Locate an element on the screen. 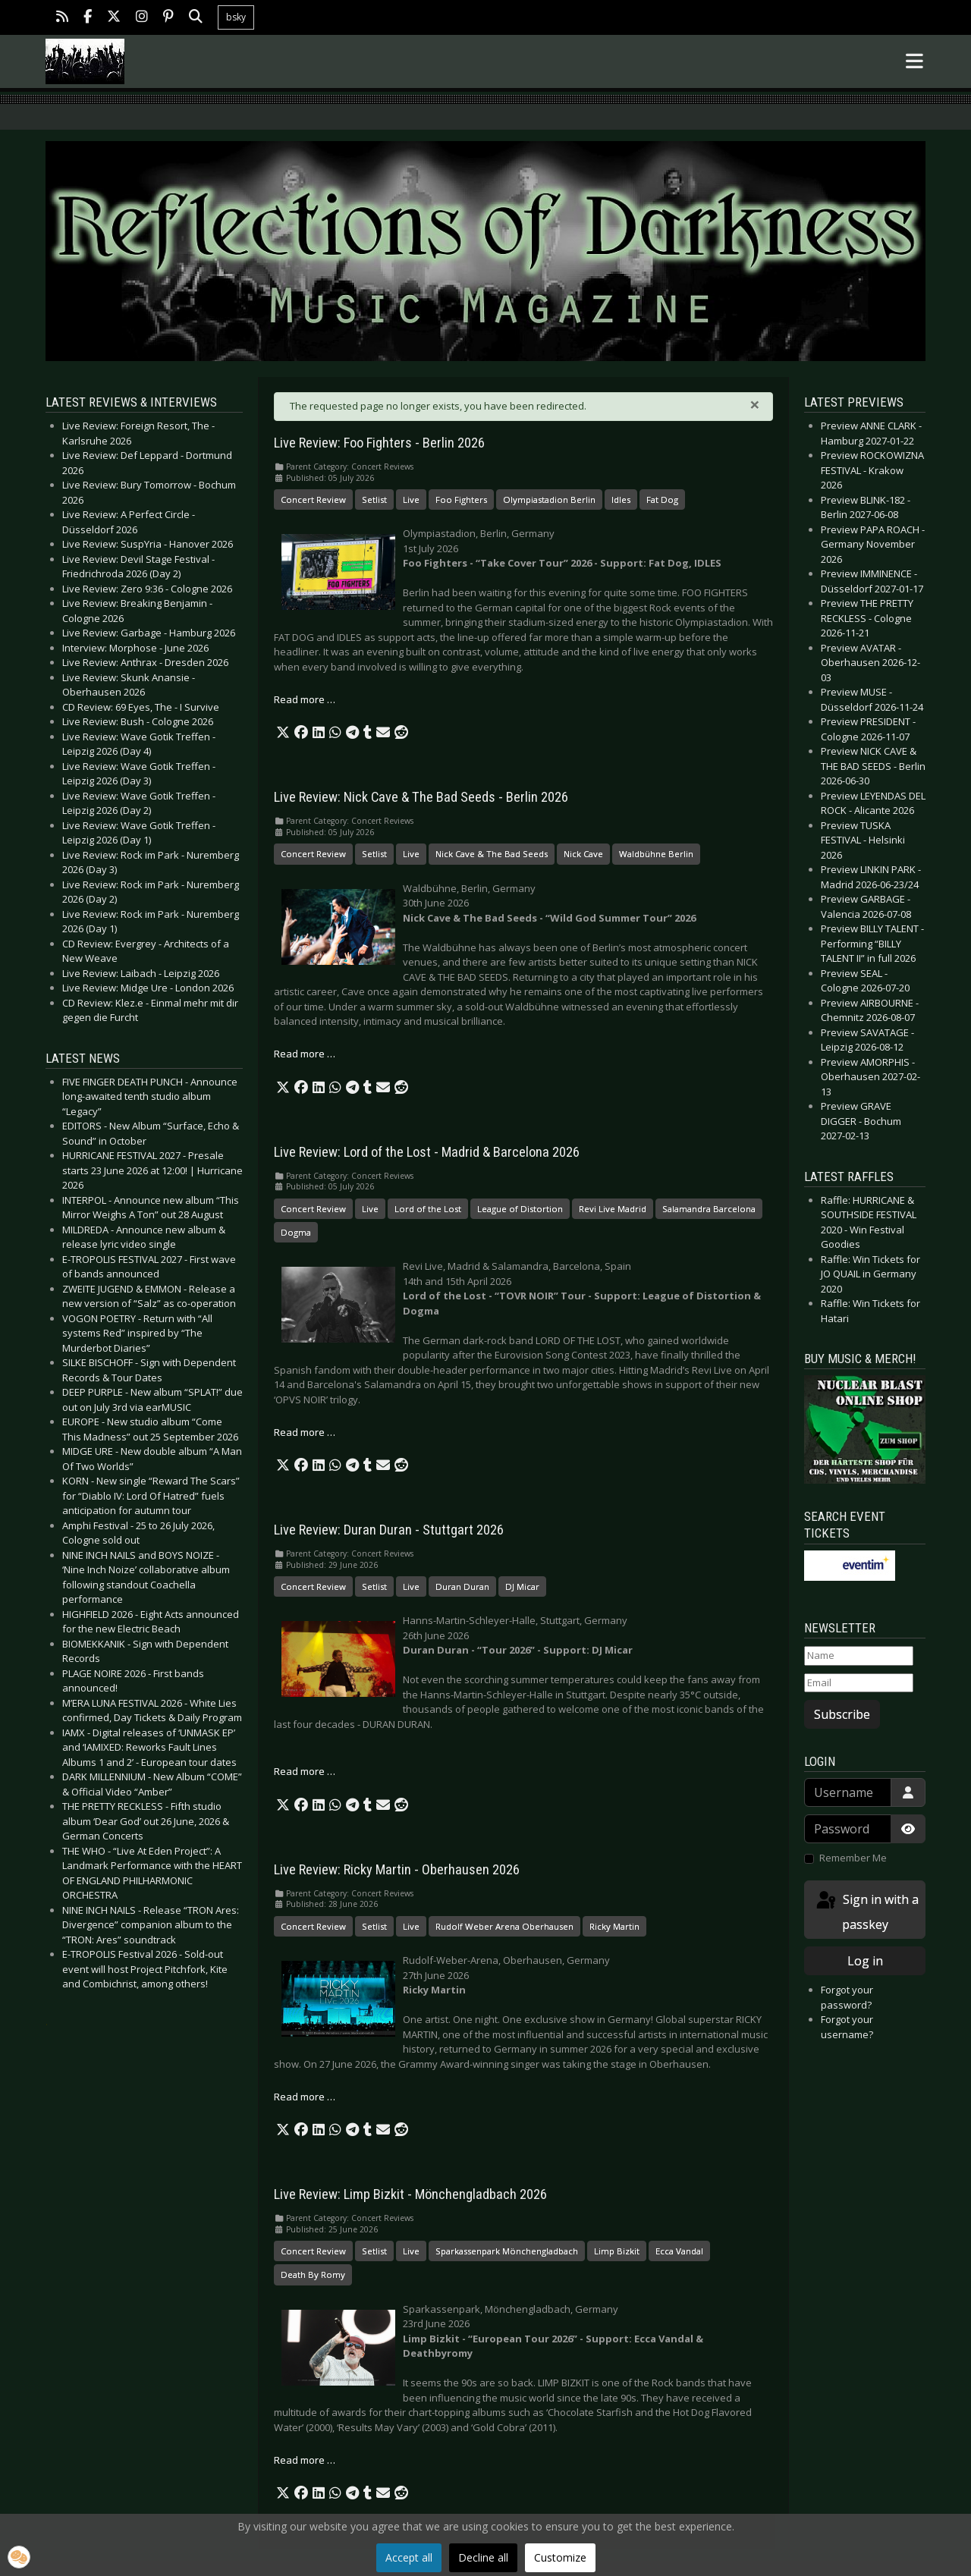  Live is located at coordinates (411, 499).